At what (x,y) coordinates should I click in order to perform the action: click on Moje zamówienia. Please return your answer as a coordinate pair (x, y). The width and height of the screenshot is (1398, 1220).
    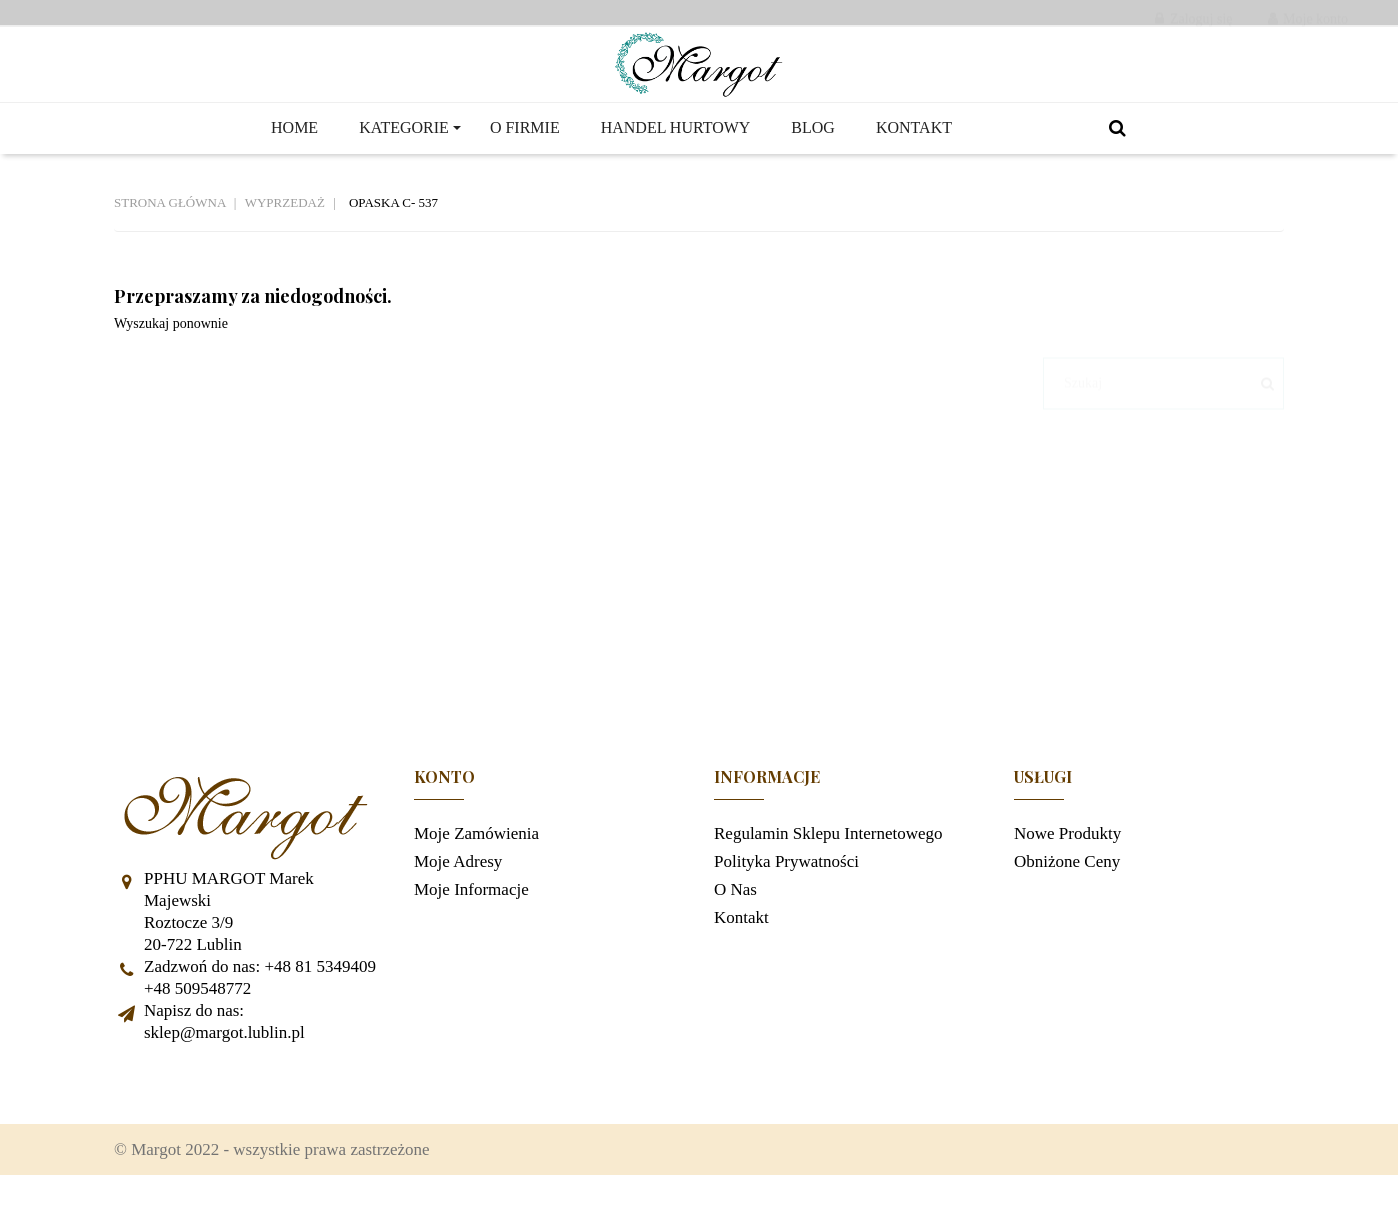
    Looking at the image, I should click on (476, 866).